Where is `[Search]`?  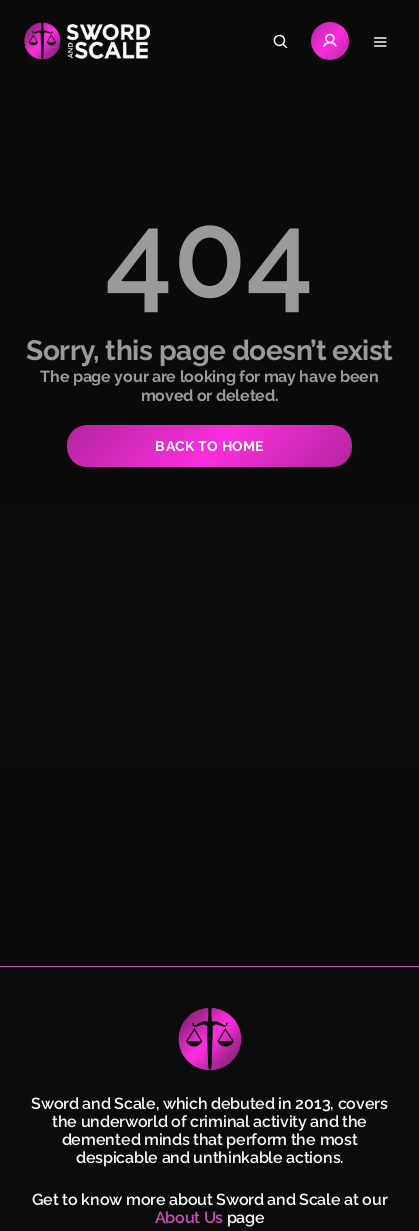 [Search] is located at coordinates (280, 41).